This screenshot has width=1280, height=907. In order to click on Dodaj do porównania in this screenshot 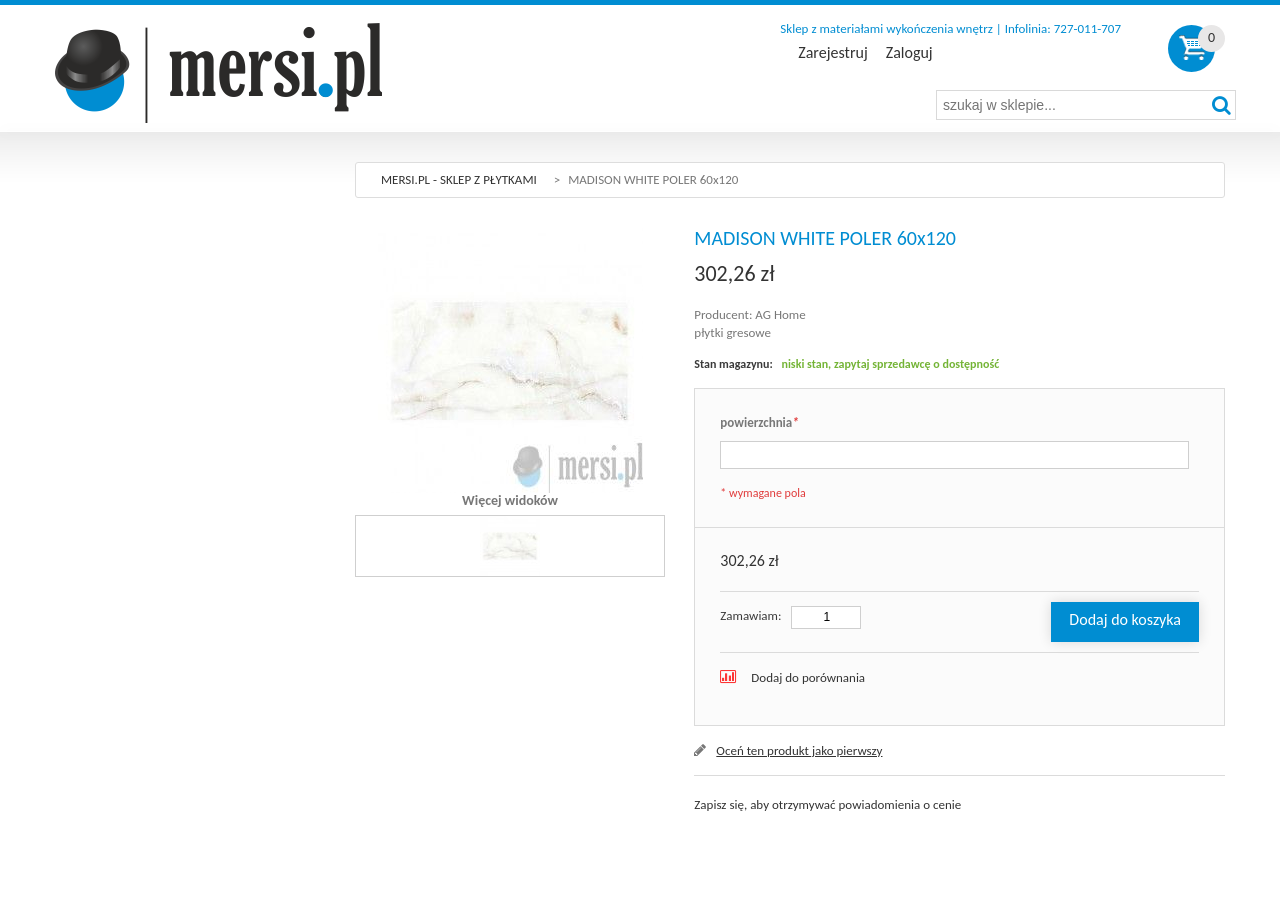, I will do `click(808, 677)`.